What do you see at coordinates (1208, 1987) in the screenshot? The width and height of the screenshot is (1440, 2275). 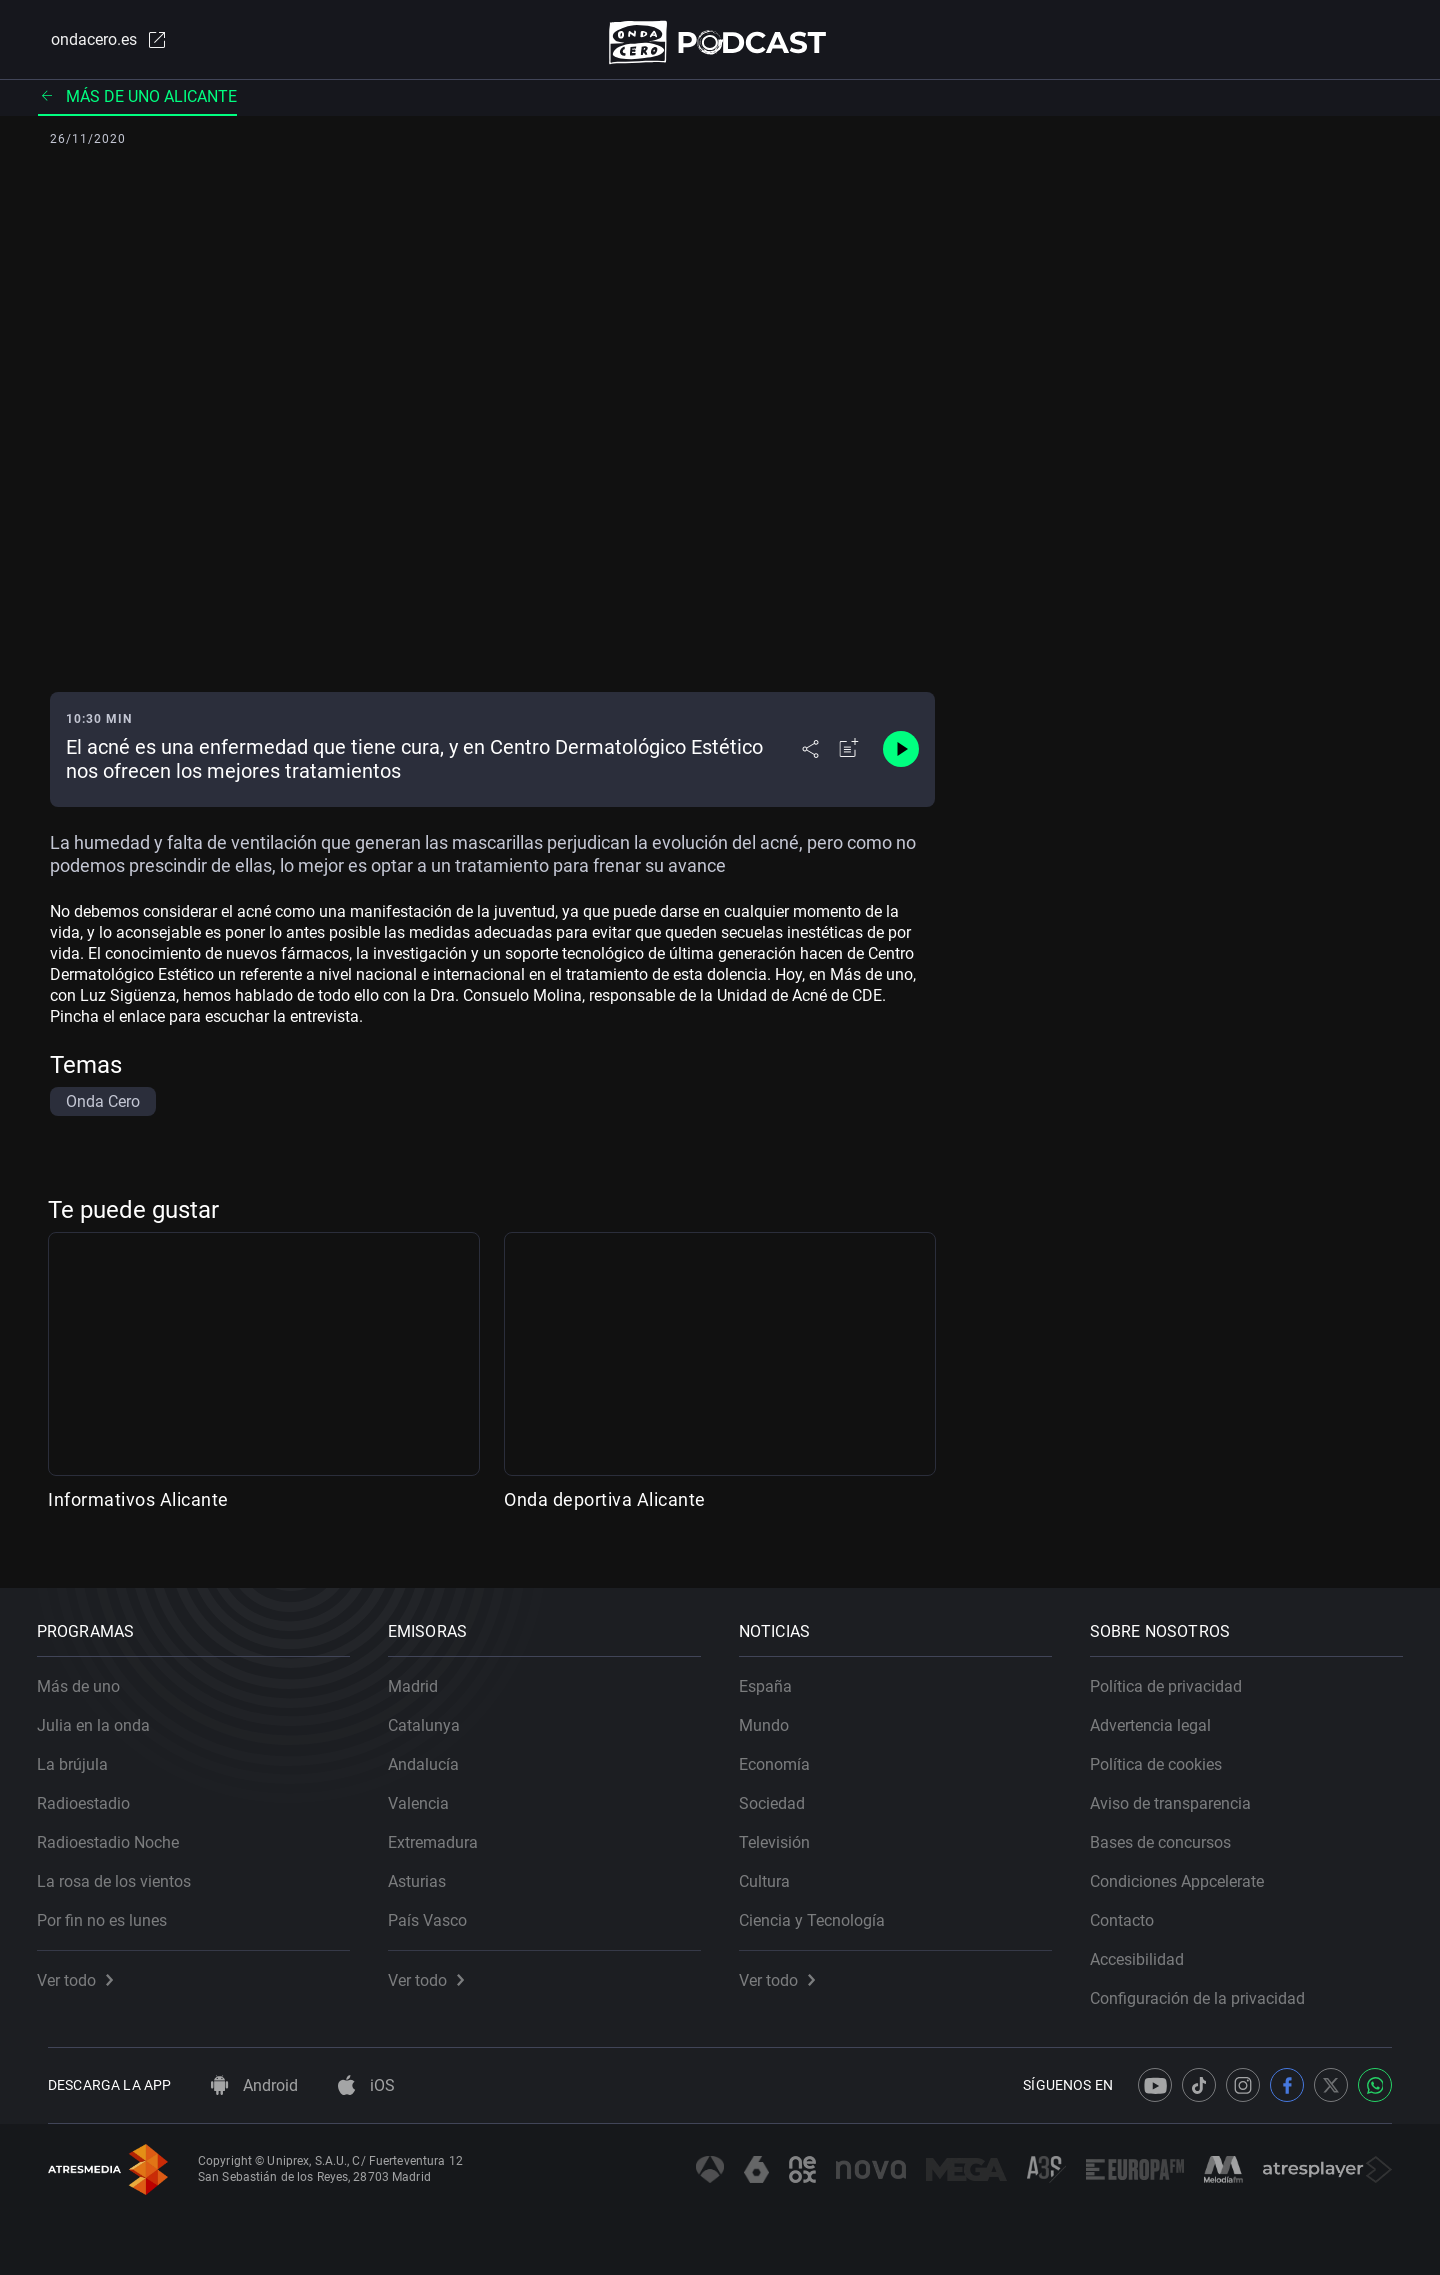 I see `Configuración de la privacidad` at bounding box center [1208, 1987].